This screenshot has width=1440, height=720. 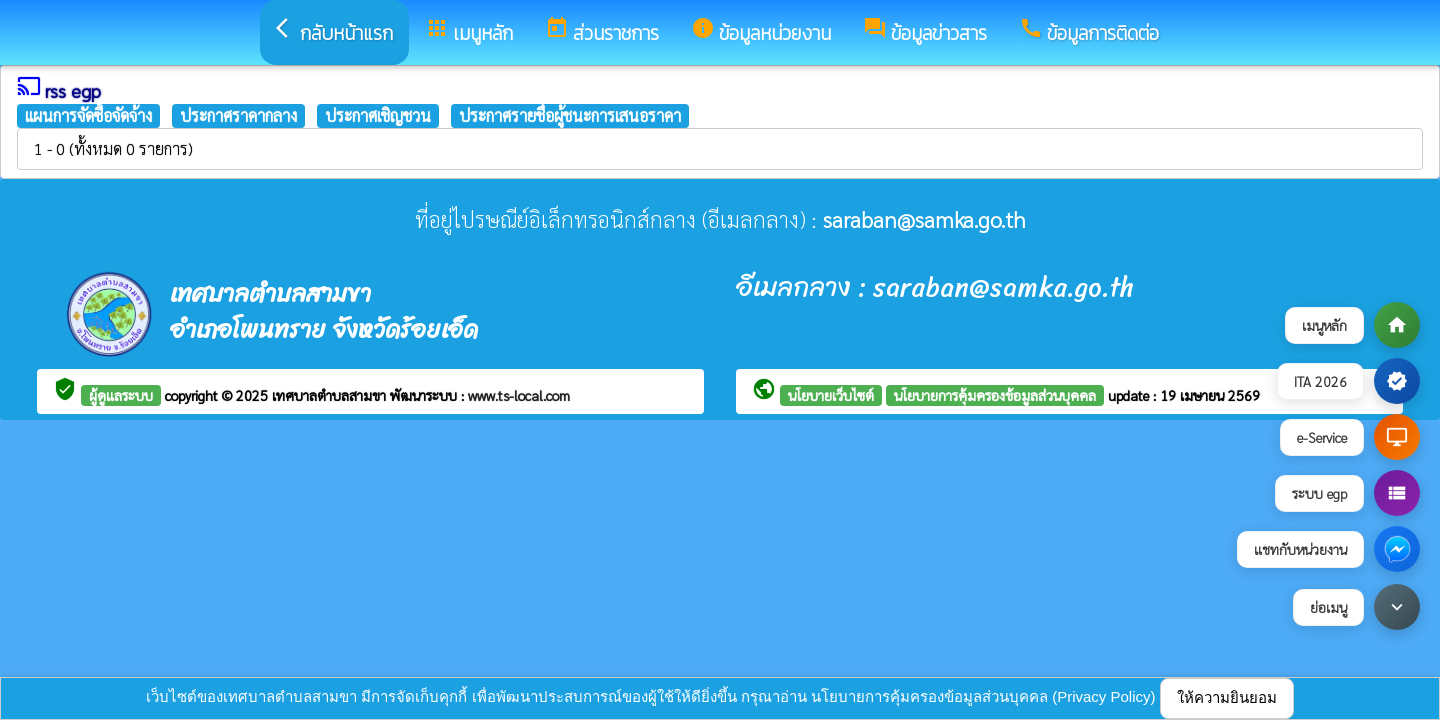 I want to click on www.ts-local.com, so click(x=519, y=395).